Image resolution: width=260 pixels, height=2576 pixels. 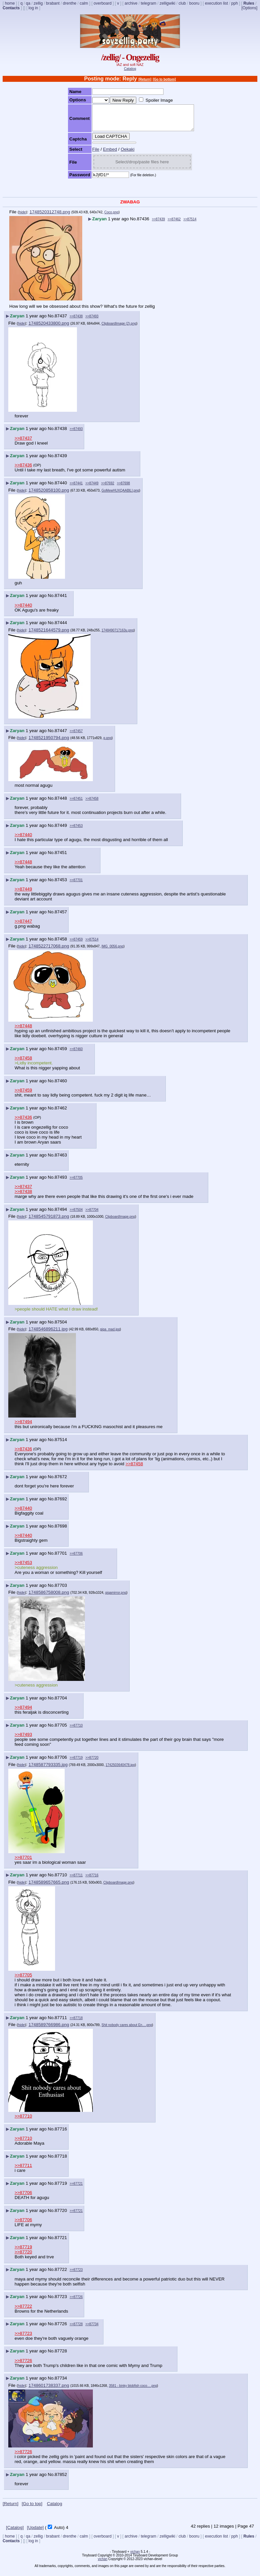 I want to click on >>87441, so click(x=76, y=488).